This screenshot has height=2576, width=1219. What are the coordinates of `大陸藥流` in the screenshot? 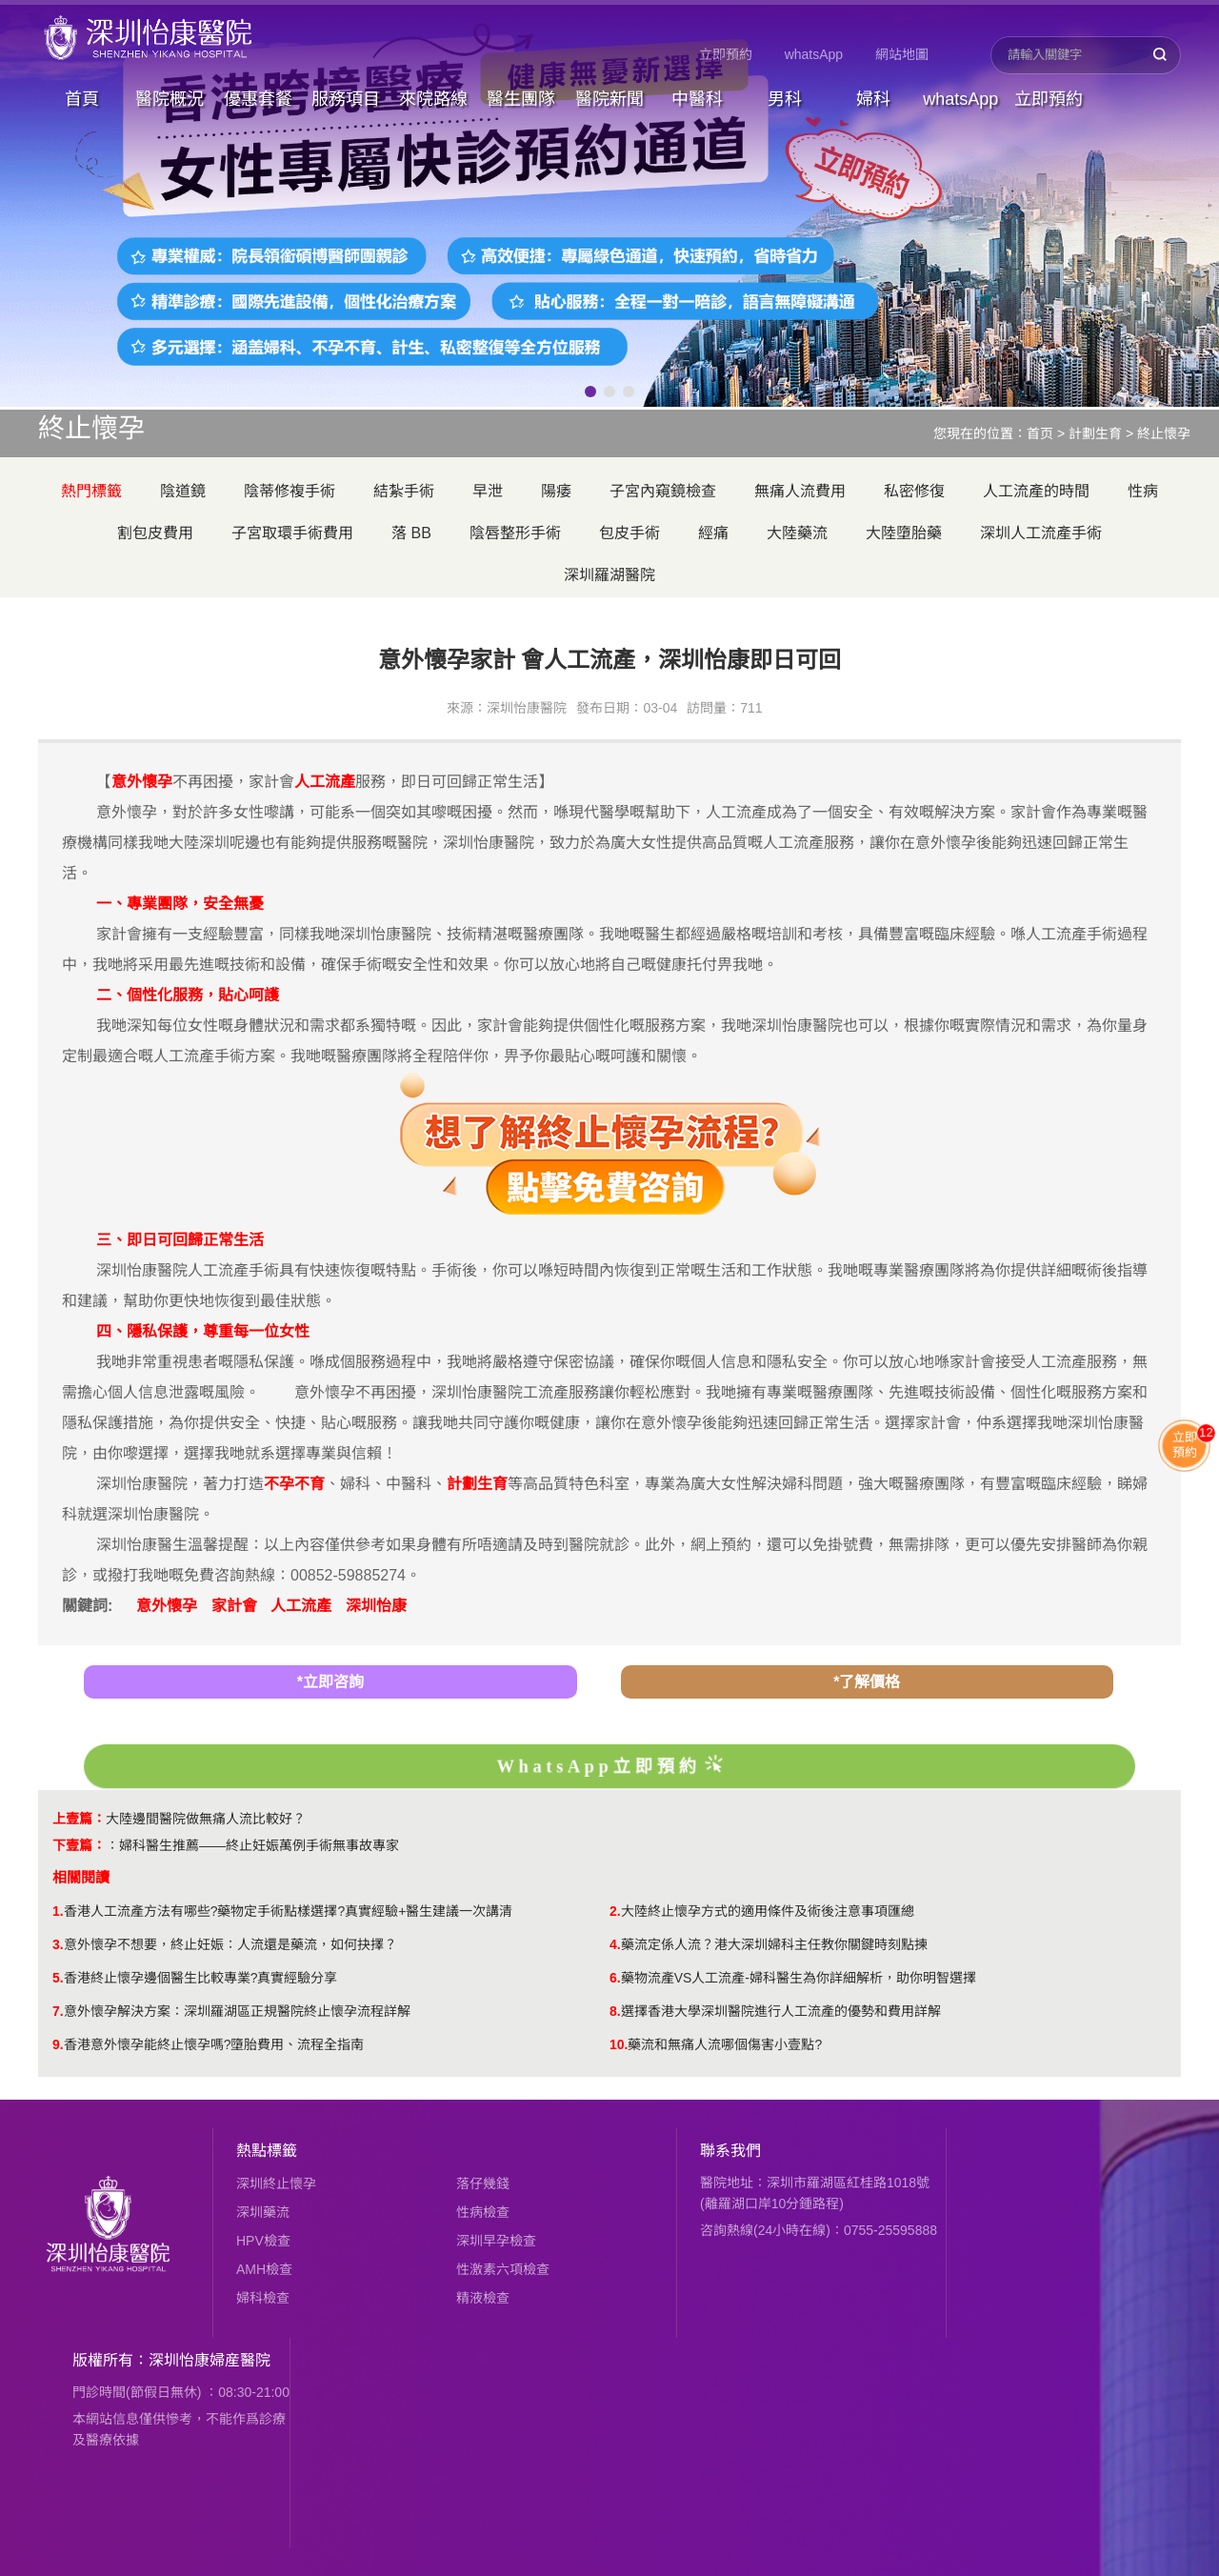 It's located at (797, 533).